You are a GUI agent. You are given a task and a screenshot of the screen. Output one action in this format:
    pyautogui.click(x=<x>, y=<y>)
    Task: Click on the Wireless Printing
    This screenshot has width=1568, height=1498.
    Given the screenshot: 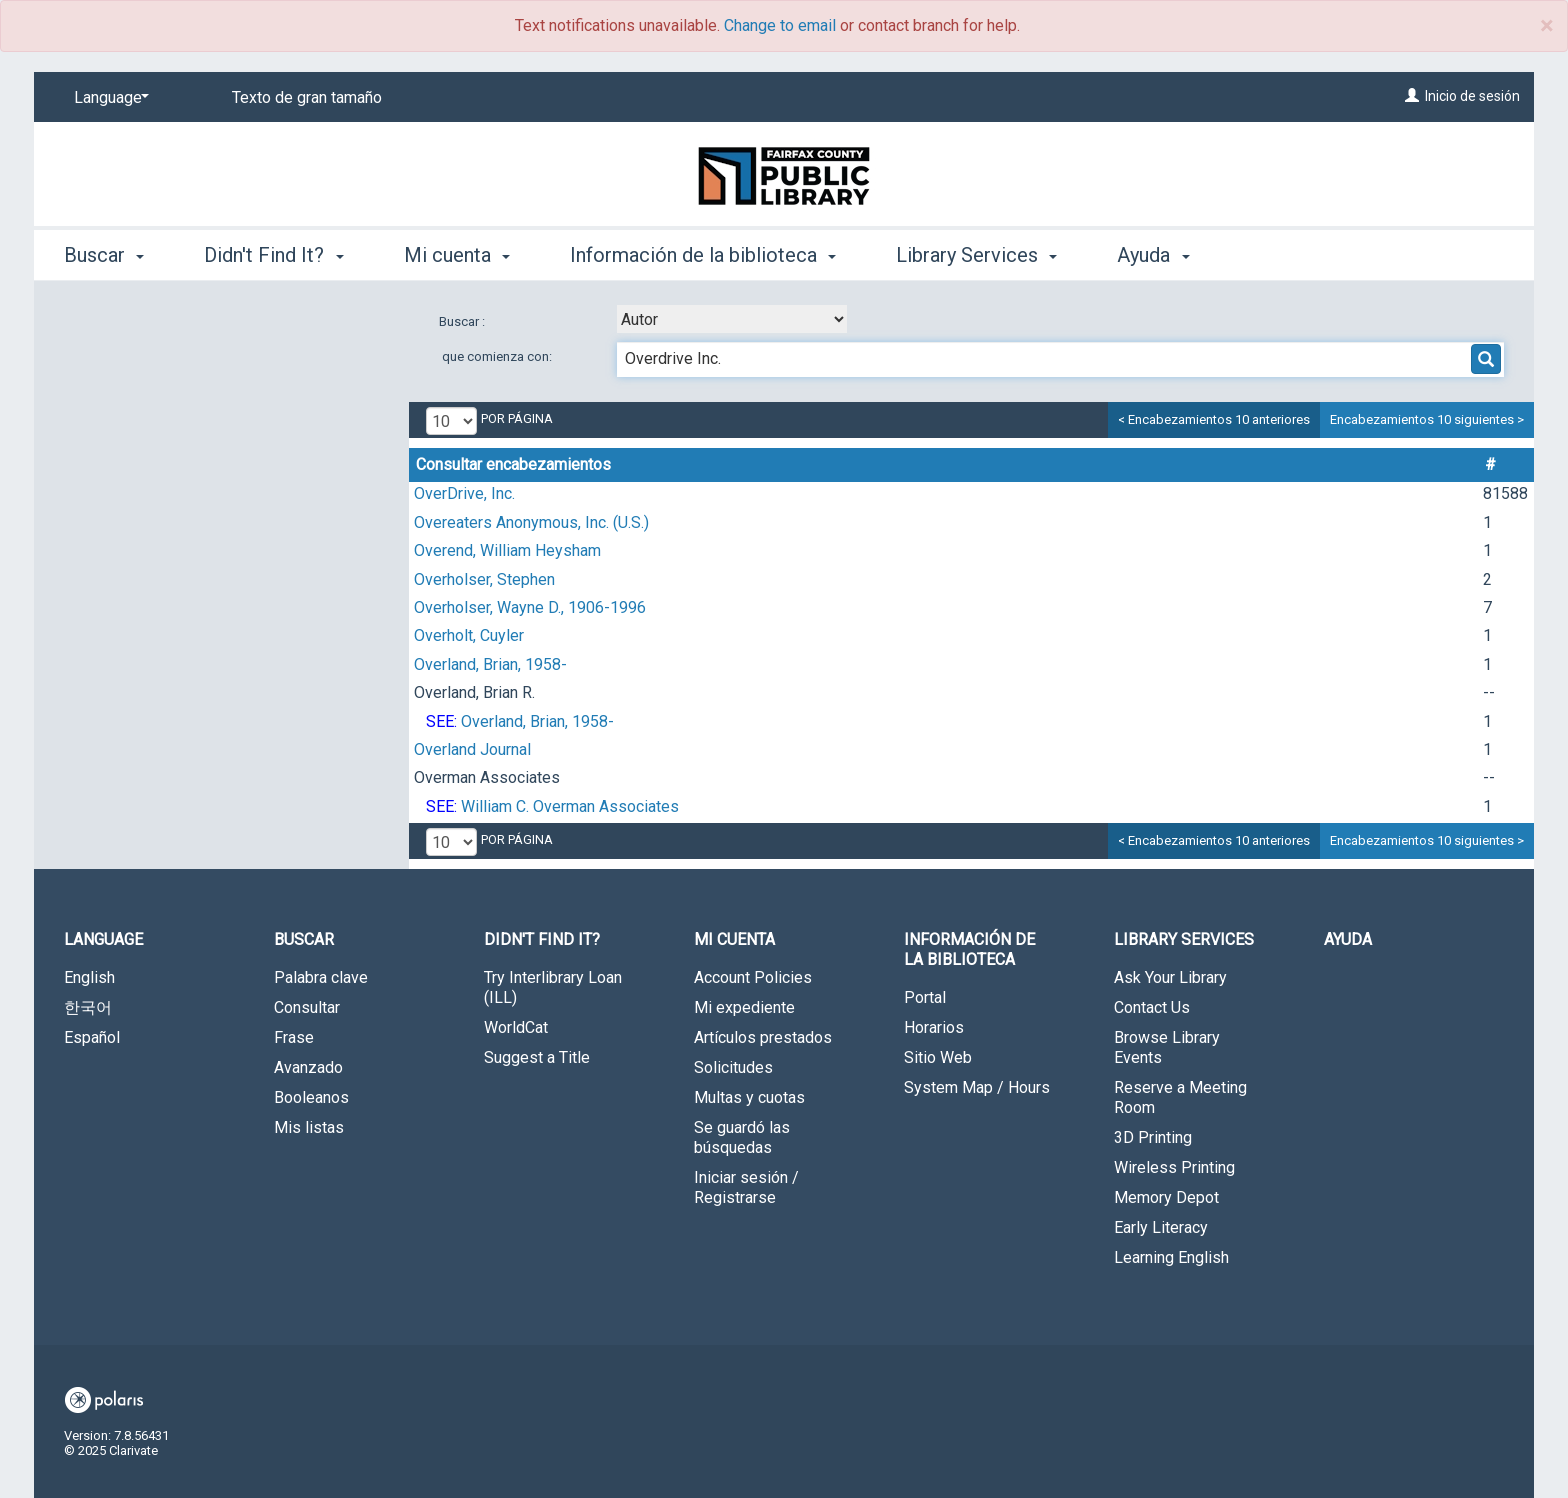 What is the action you would take?
    pyautogui.click(x=1174, y=1167)
    